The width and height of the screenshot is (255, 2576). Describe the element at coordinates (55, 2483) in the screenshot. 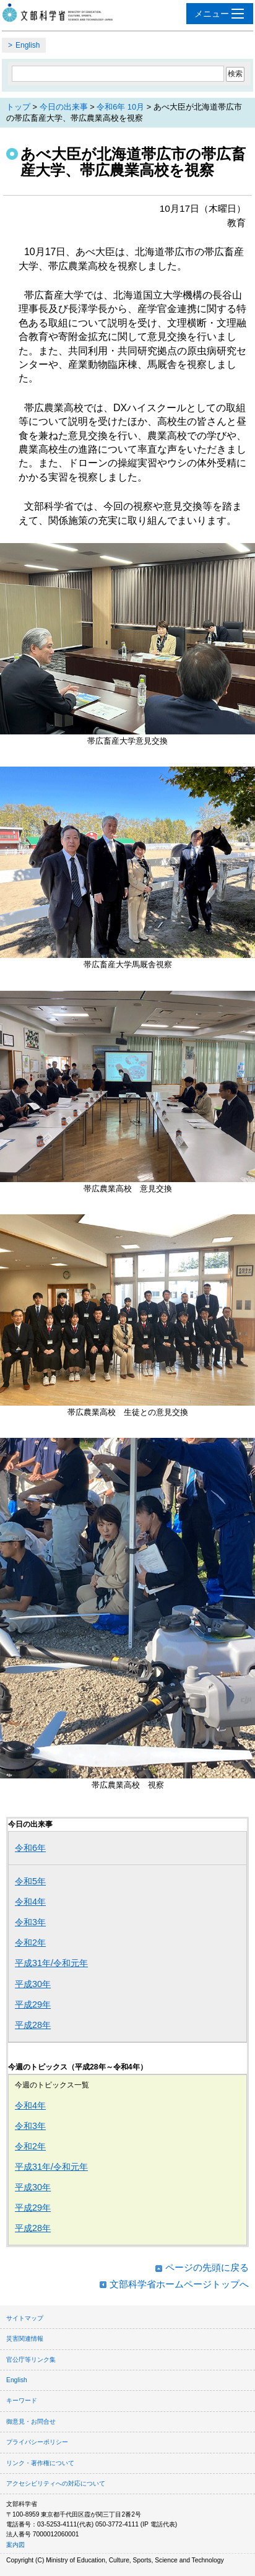

I see `アクセシビリティへの対応について` at that location.